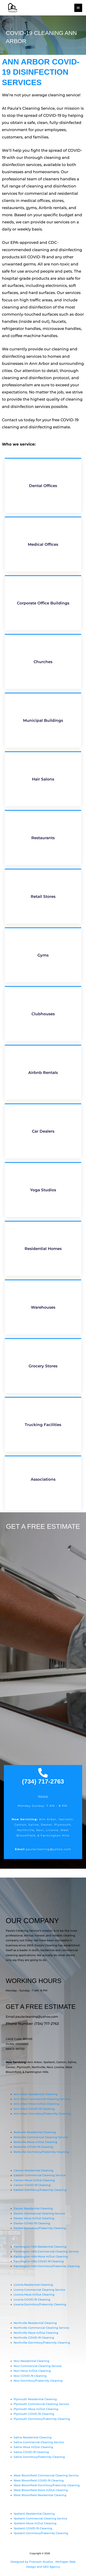 The width and height of the screenshot is (86, 2576). I want to click on (734) 717-2763, so click(43, 1781).